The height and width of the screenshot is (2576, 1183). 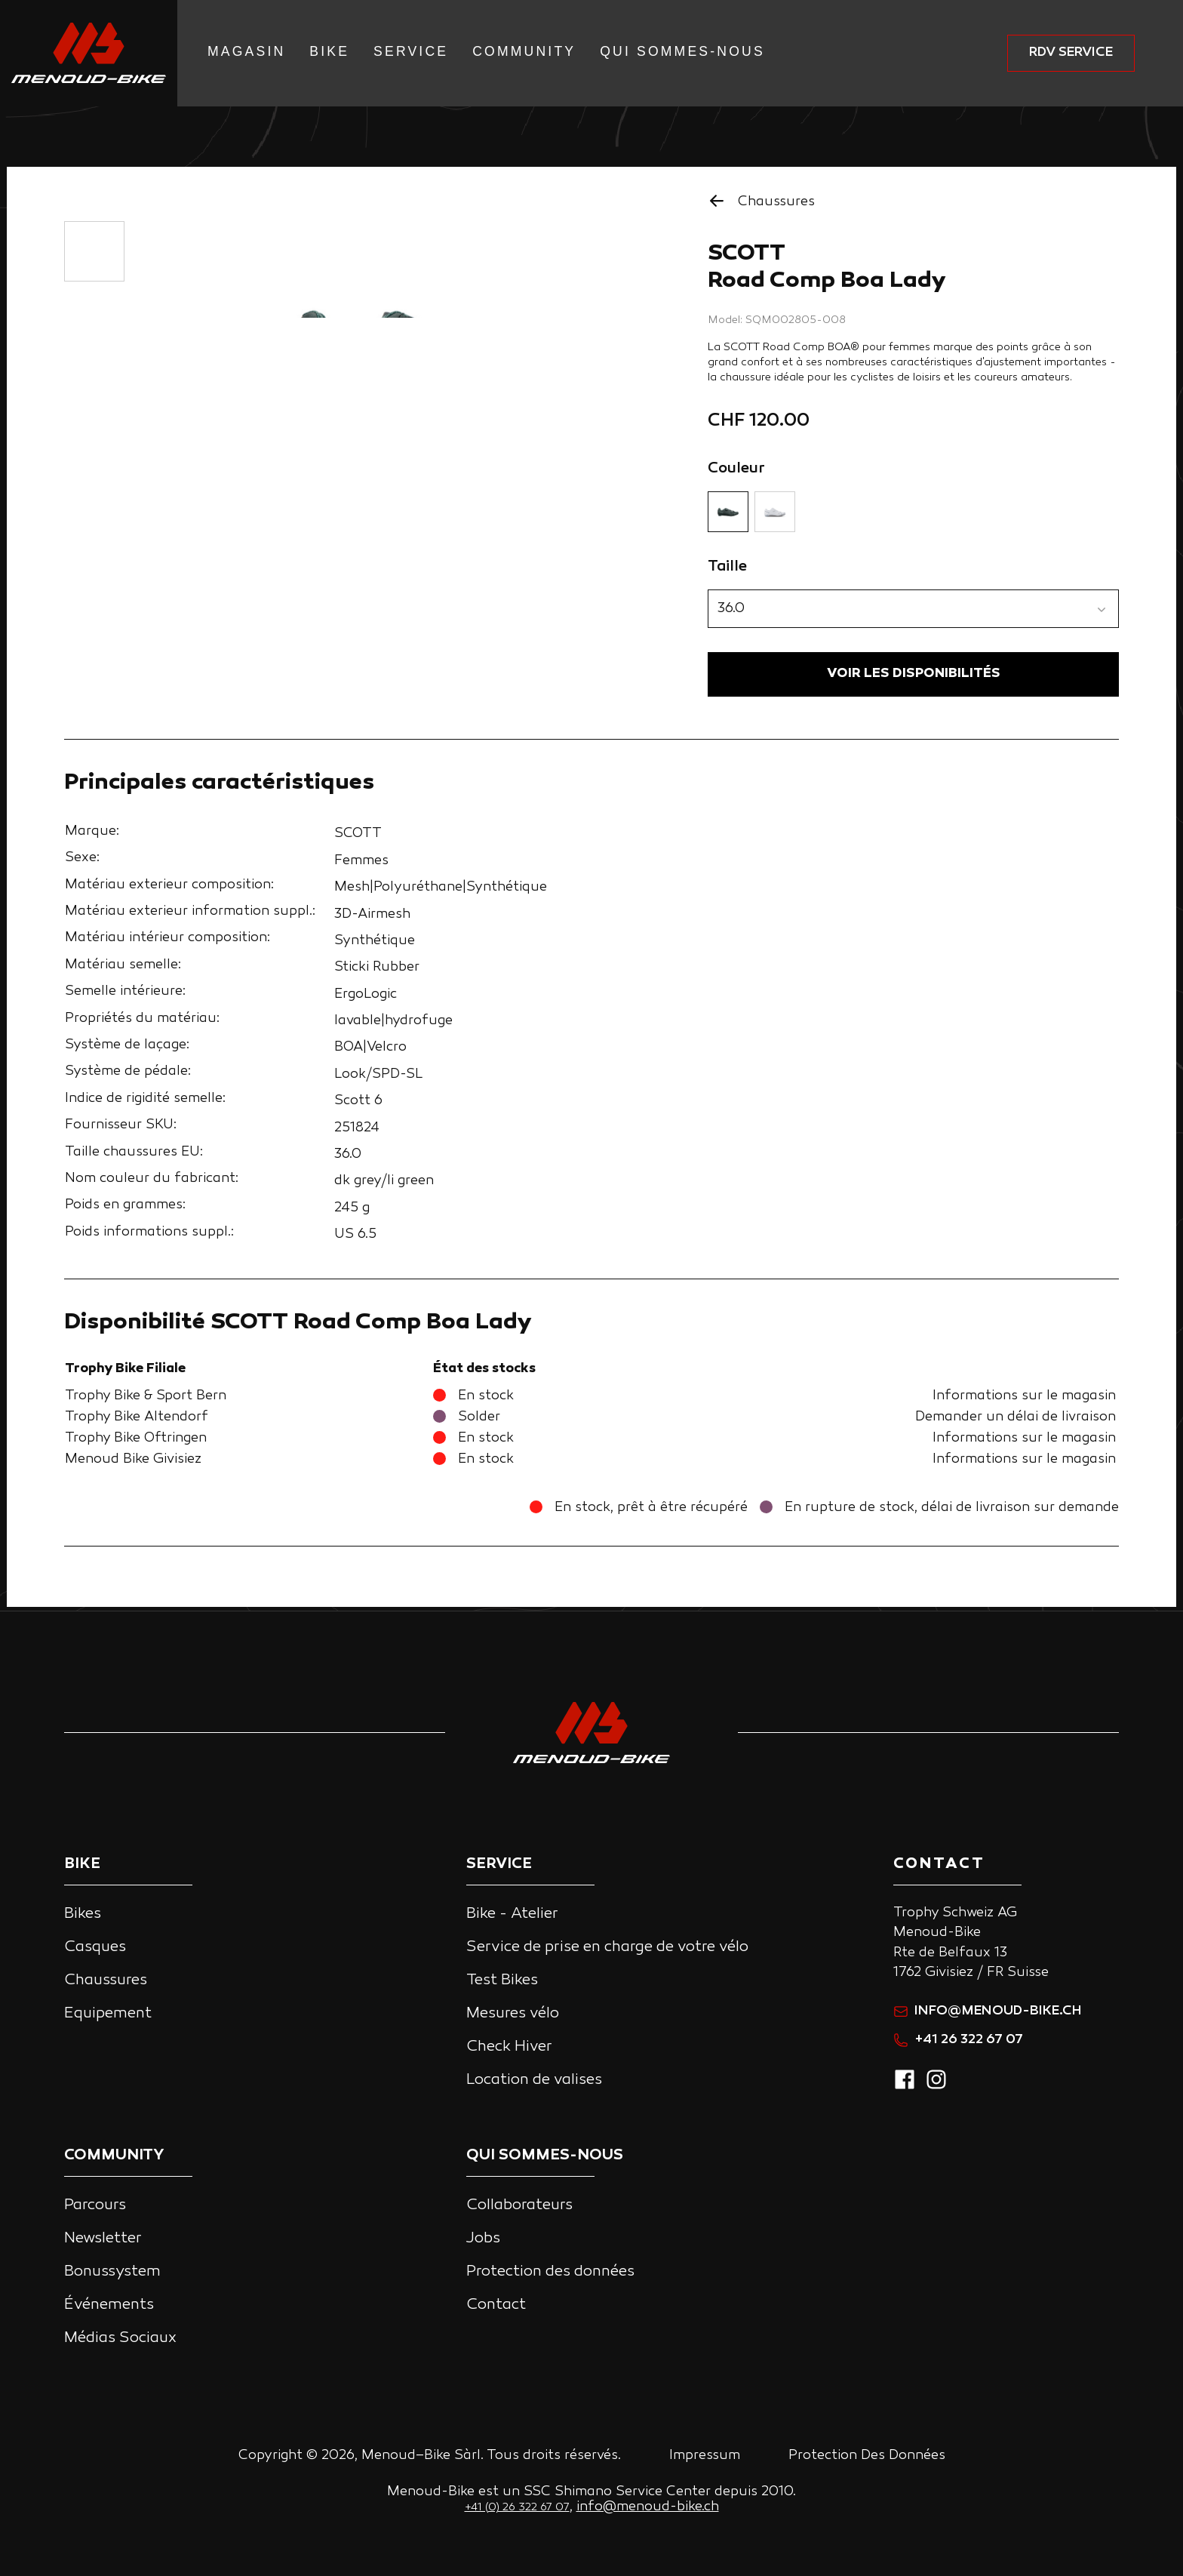 I want to click on Bike, so click(x=329, y=51).